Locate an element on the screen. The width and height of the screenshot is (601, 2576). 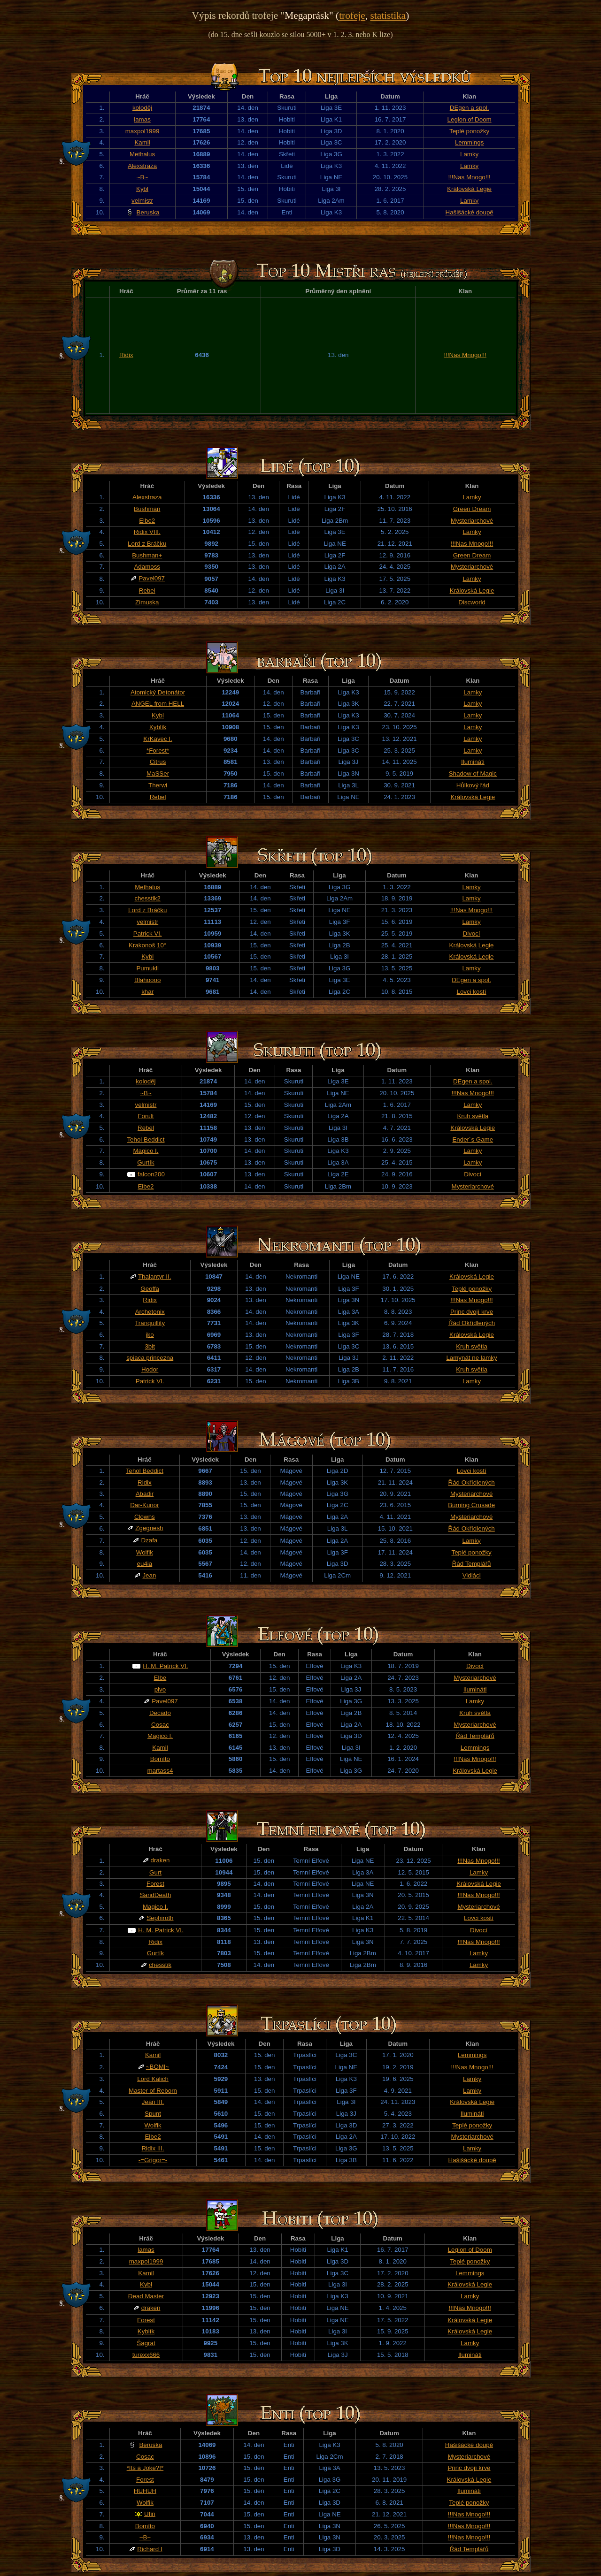
Archetonix is located at coordinates (150, 1311).